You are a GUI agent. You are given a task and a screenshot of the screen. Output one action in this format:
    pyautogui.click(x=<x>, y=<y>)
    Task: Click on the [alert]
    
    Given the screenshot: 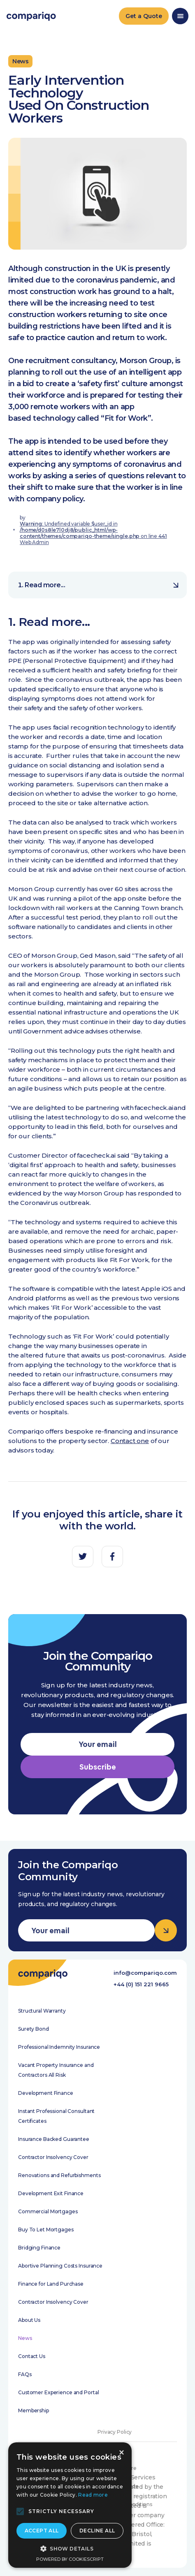 What is the action you would take?
    pyautogui.click(x=70, y=2505)
    